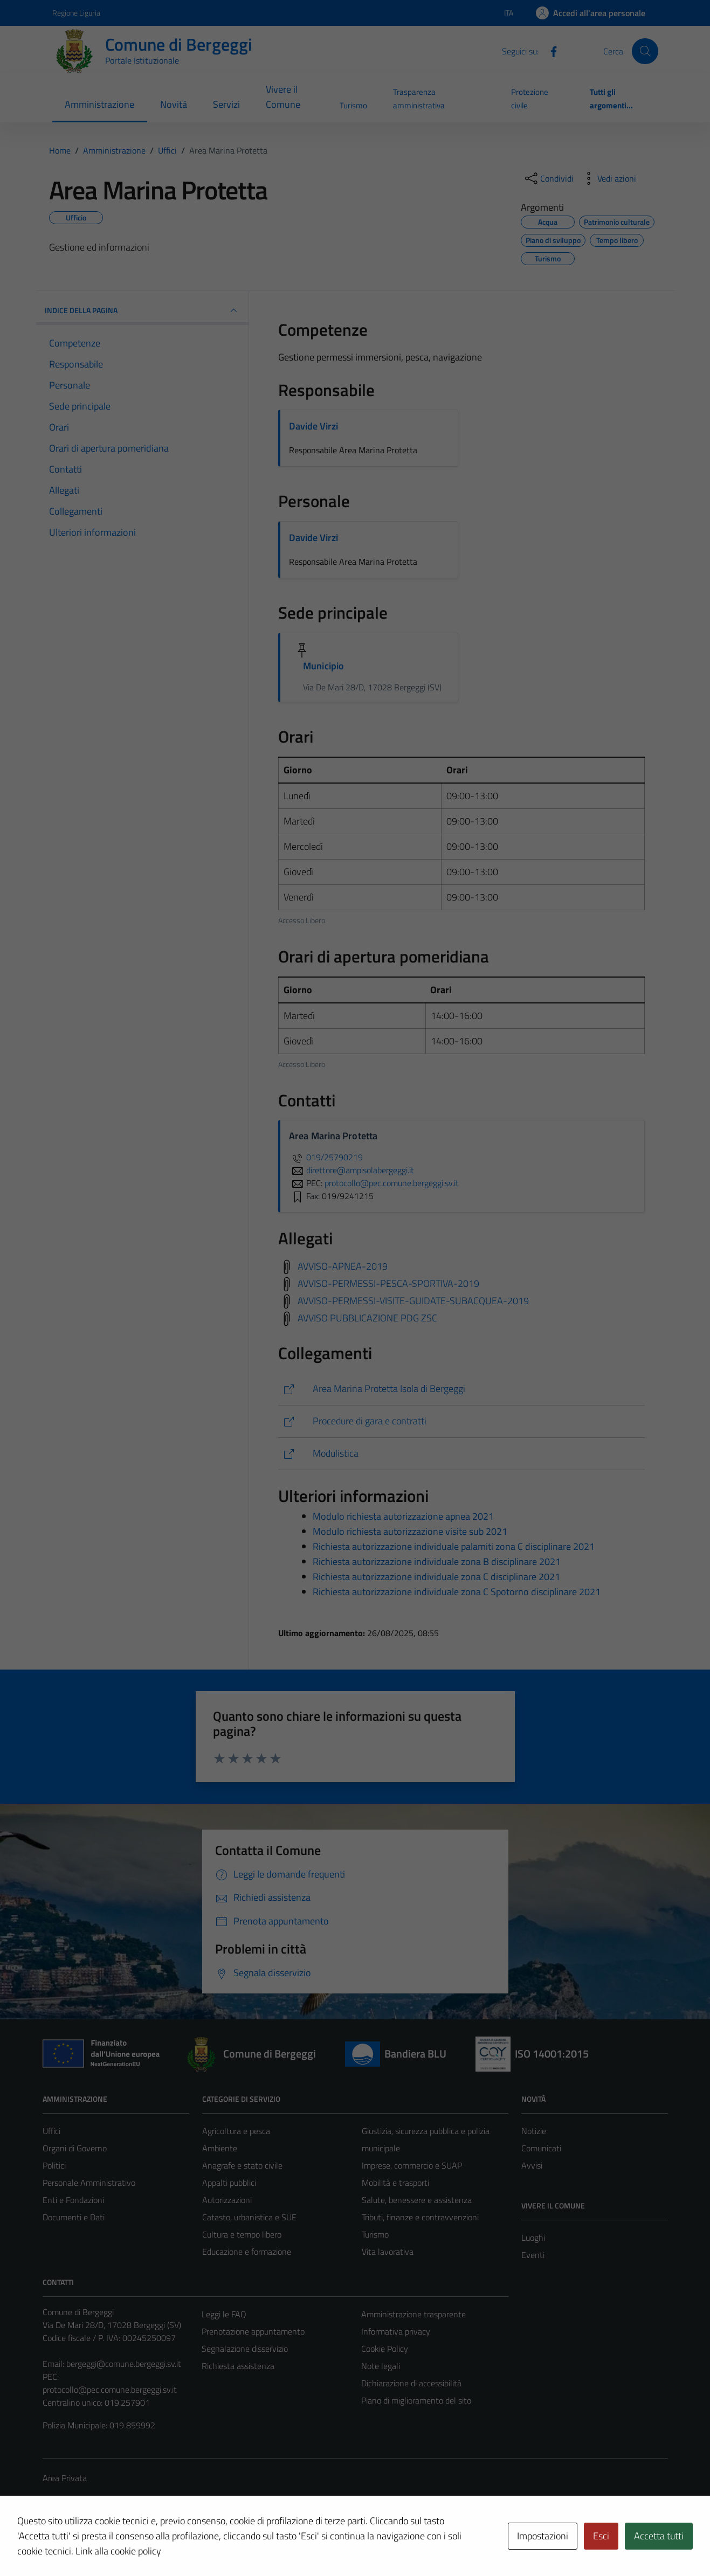 The image size is (710, 2576). I want to click on Imprese, commercio e SUAP, so click(412, 2165).